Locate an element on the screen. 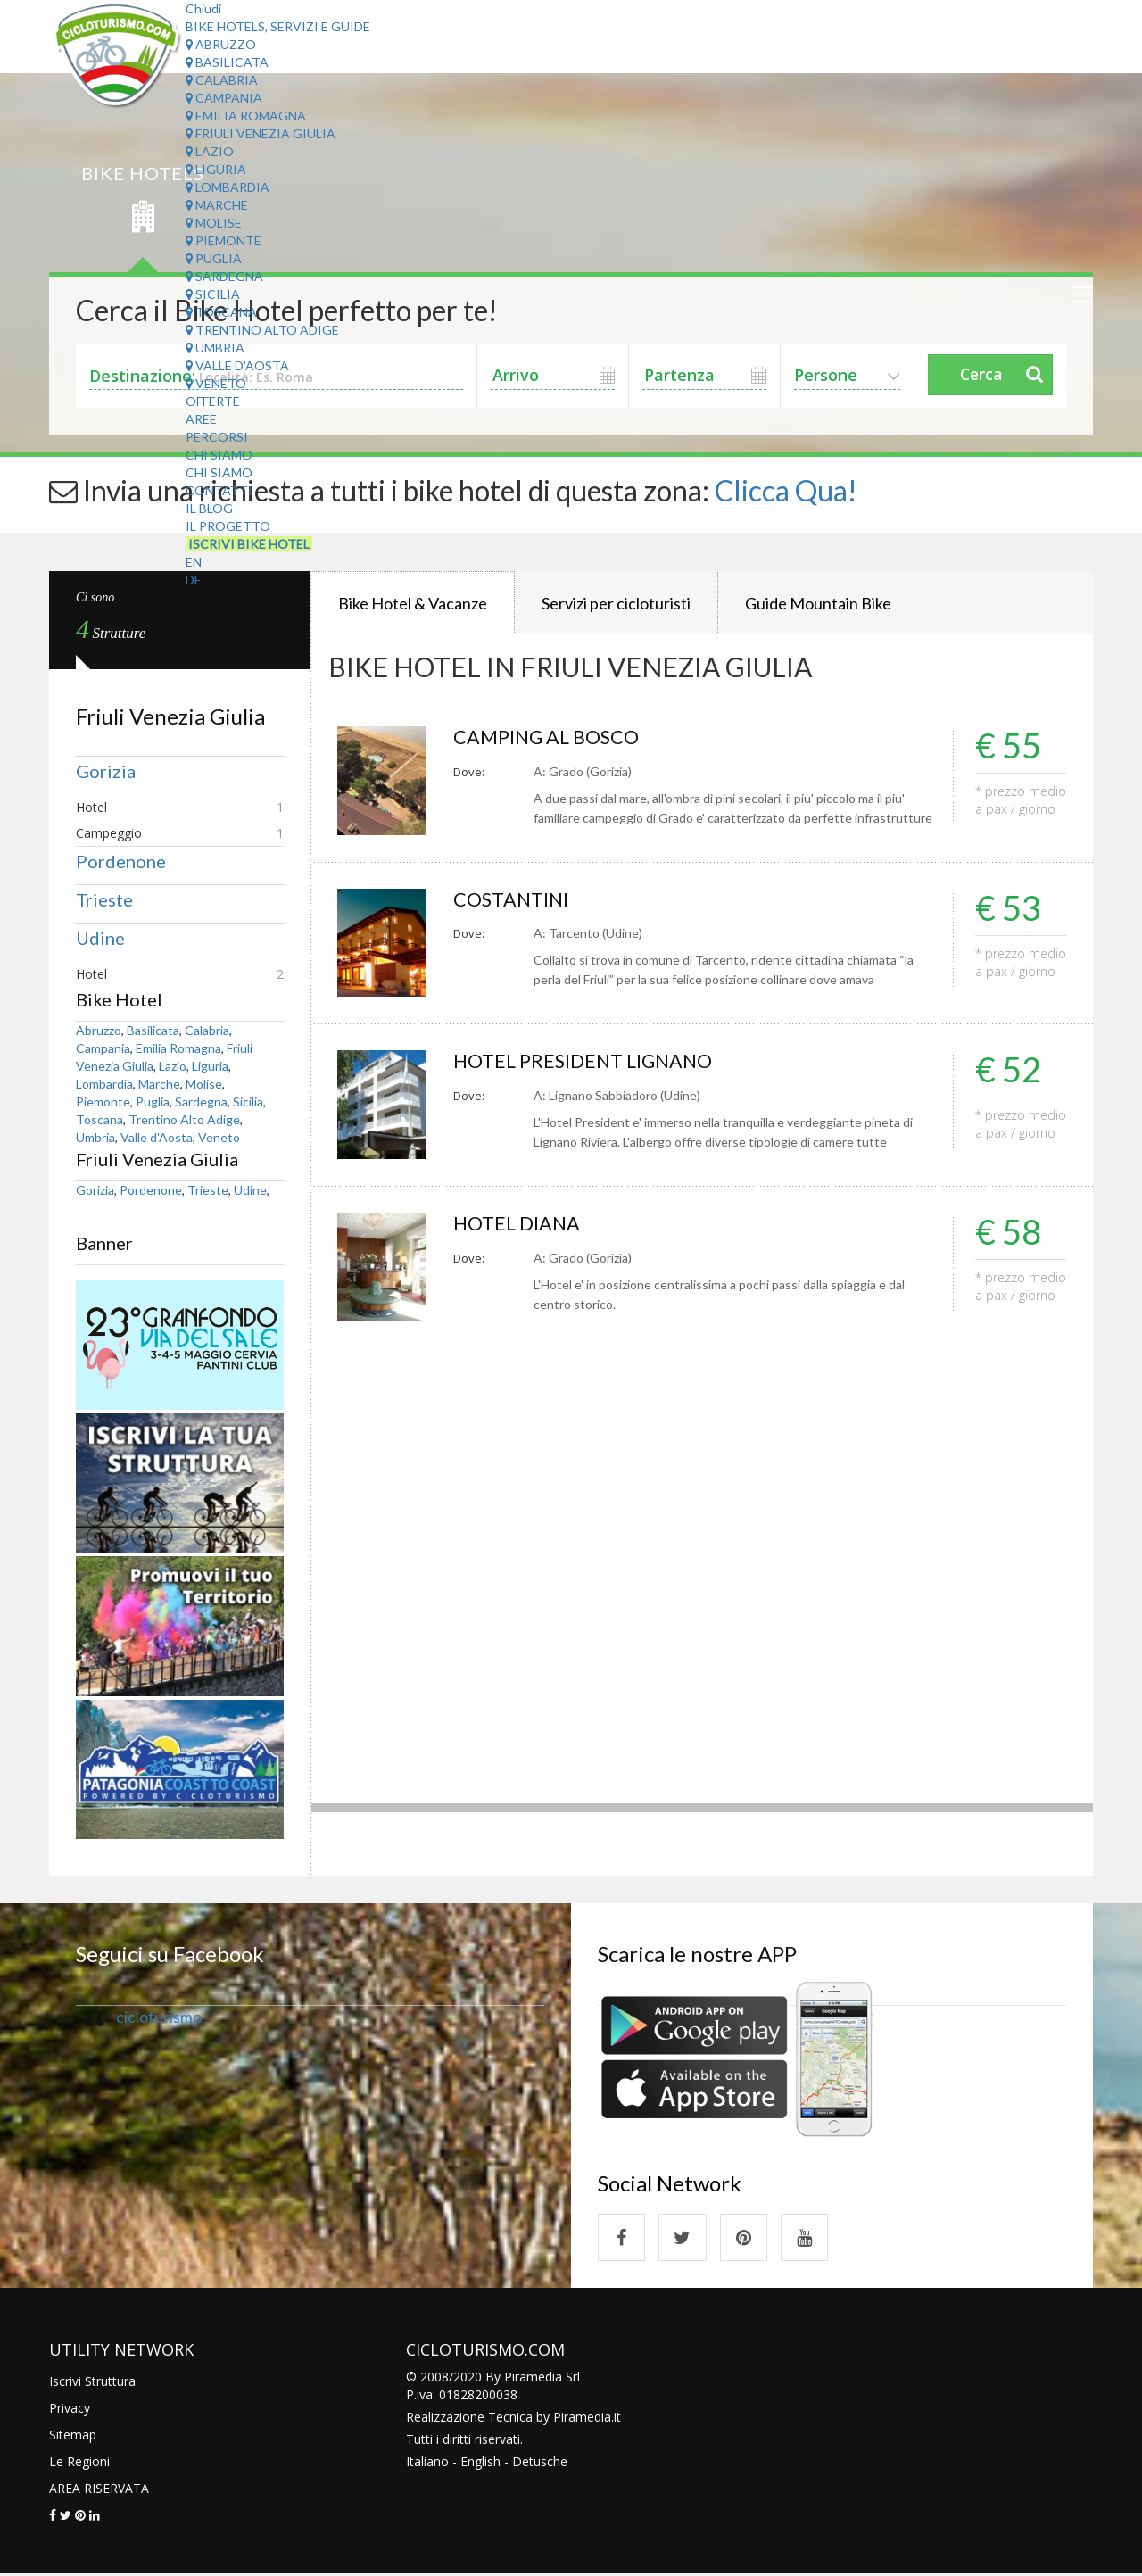 The width and height of the screenshot is (1142, 2576). Offerte is located at coordinates (213, 401).